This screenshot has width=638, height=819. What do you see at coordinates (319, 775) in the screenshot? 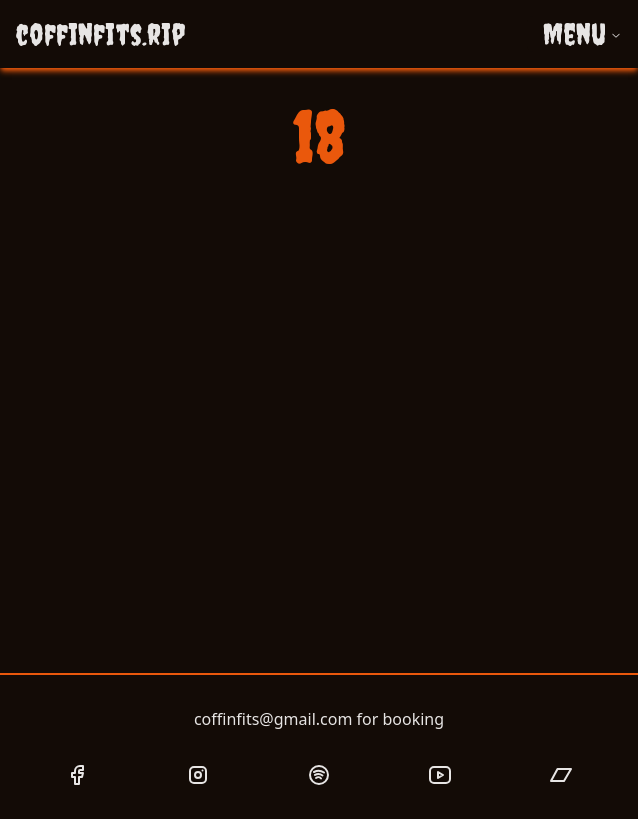
I see `[Coffin Fits Spotify page link]` at bounding box center [319, 775].